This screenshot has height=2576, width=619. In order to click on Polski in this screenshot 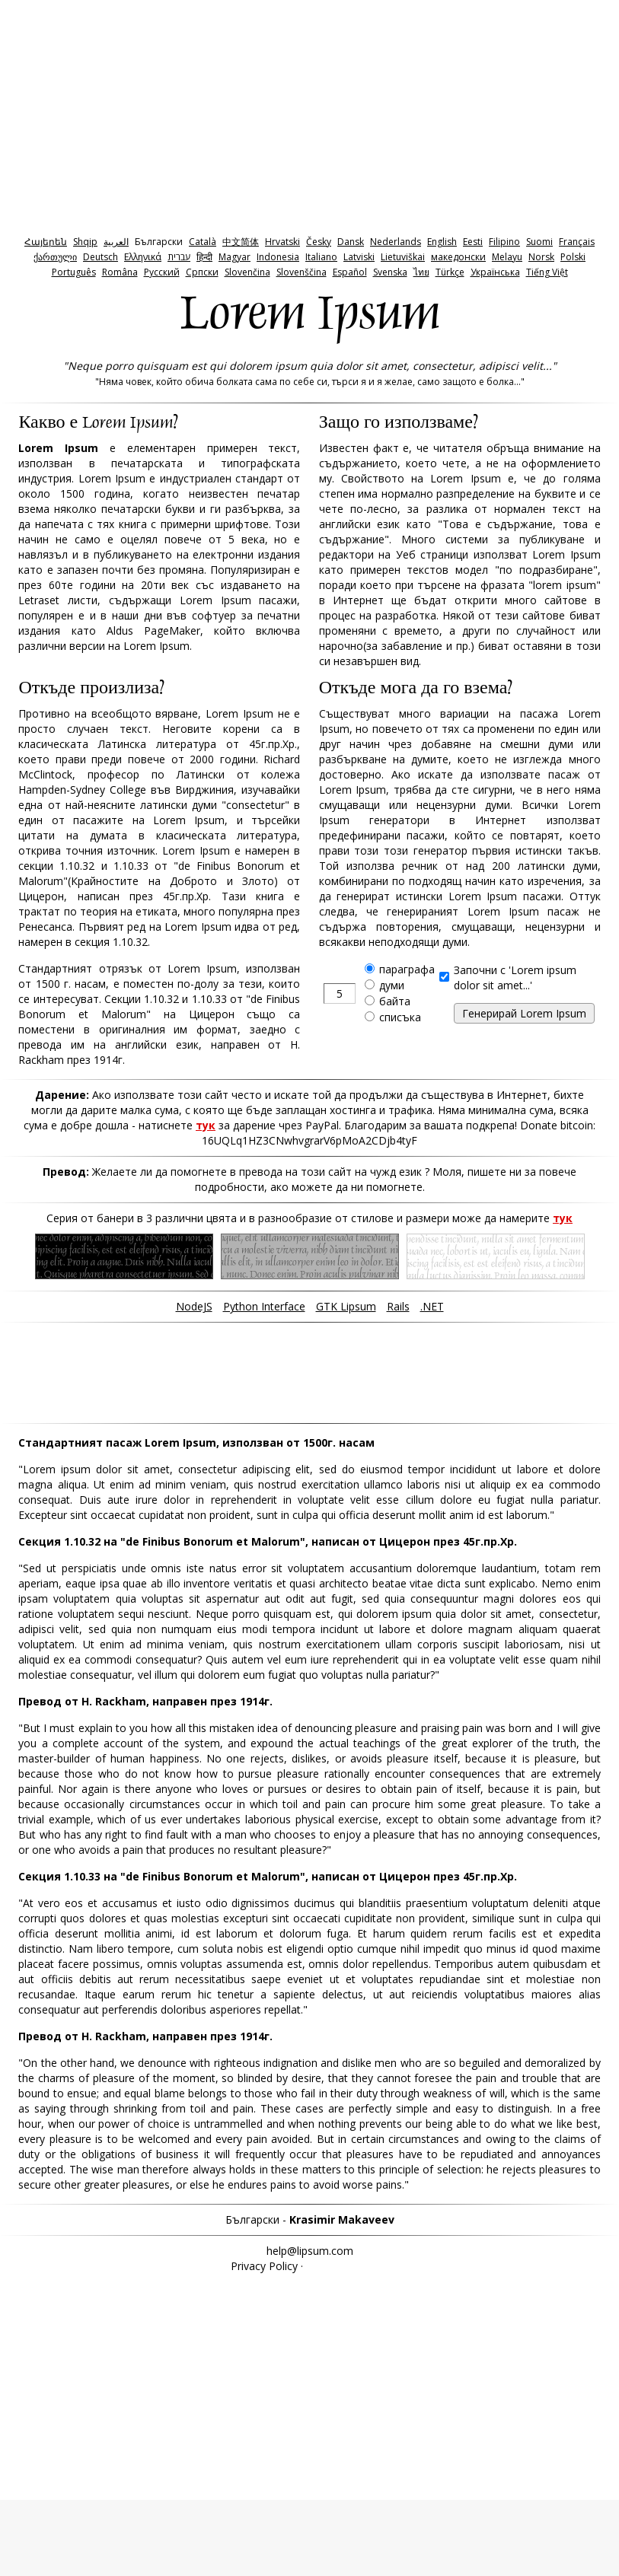, I will do `click(572, 256)`.